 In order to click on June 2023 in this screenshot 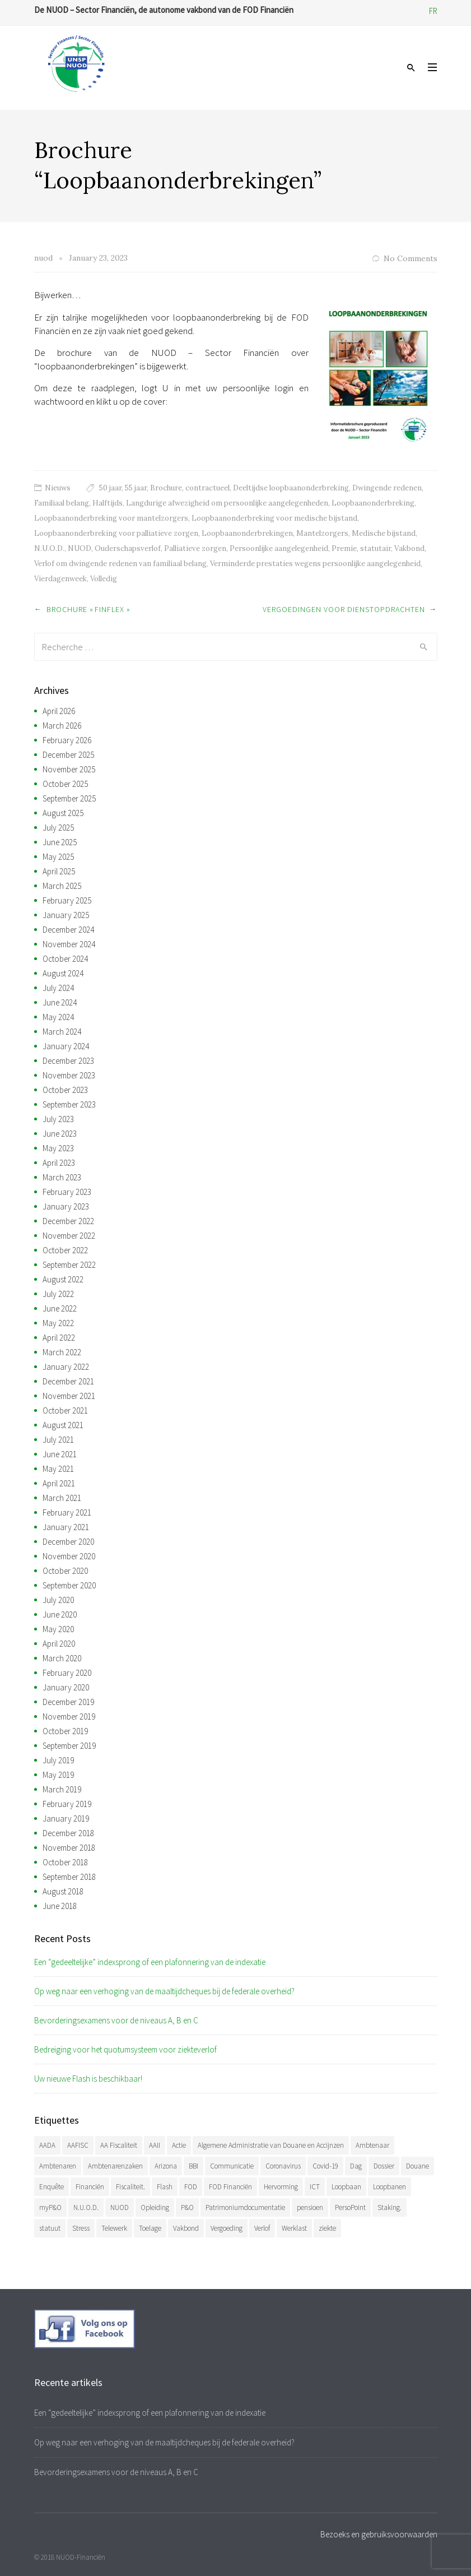, I will do `click(60, 1133)`.